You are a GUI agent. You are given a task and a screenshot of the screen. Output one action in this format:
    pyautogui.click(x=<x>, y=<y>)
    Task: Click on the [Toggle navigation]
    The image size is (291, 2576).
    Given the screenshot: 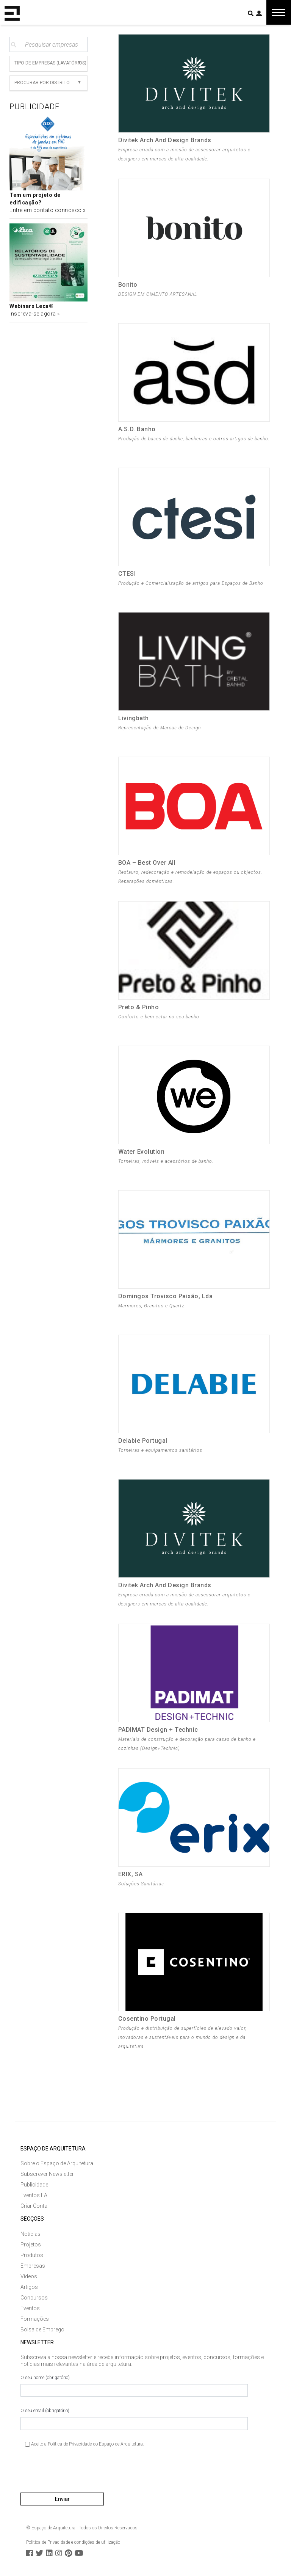 What is the action you would take?
    pyautogui.click(x=278, y=12)
    